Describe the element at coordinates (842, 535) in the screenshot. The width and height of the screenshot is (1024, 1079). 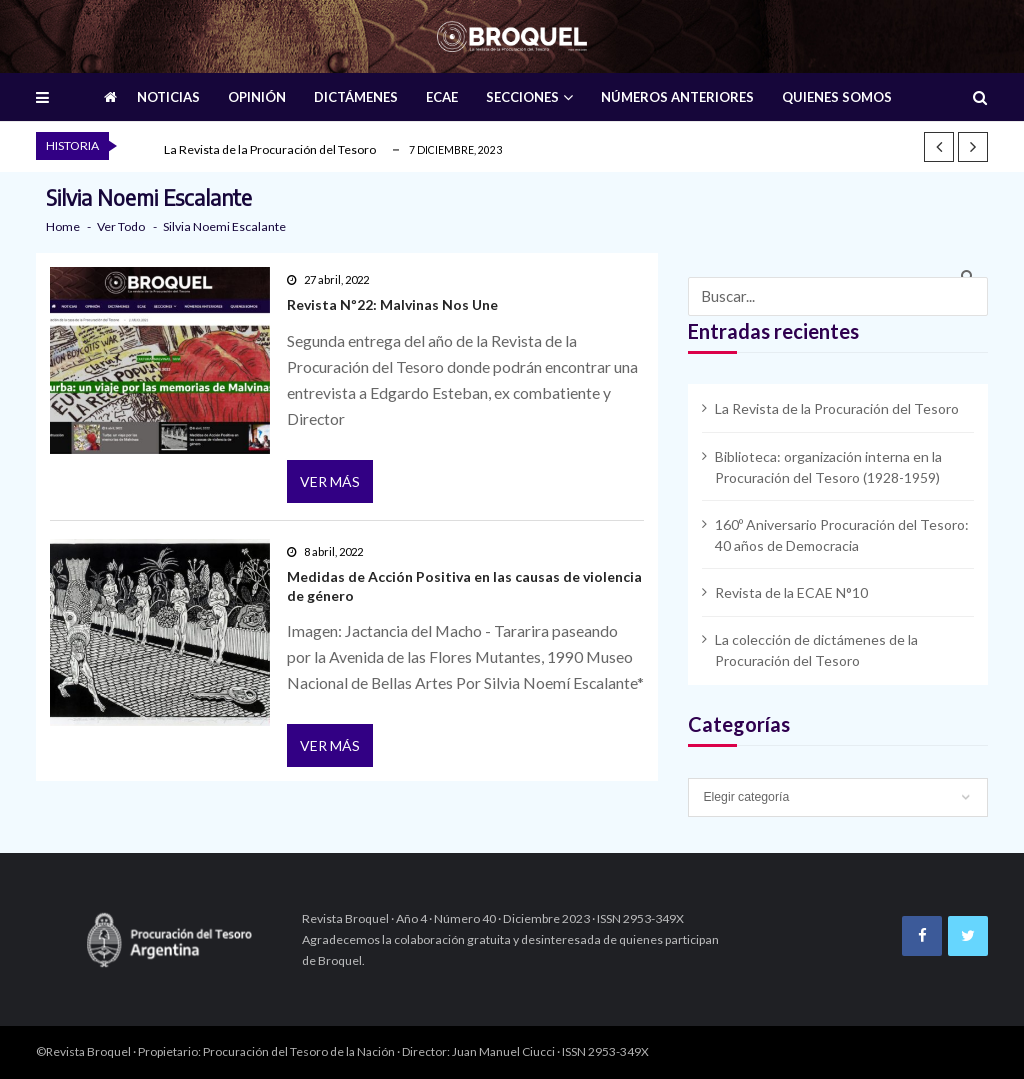
I see `160º Aniversario Procuración del Tesoro: 40 años de Democracia` at that location.